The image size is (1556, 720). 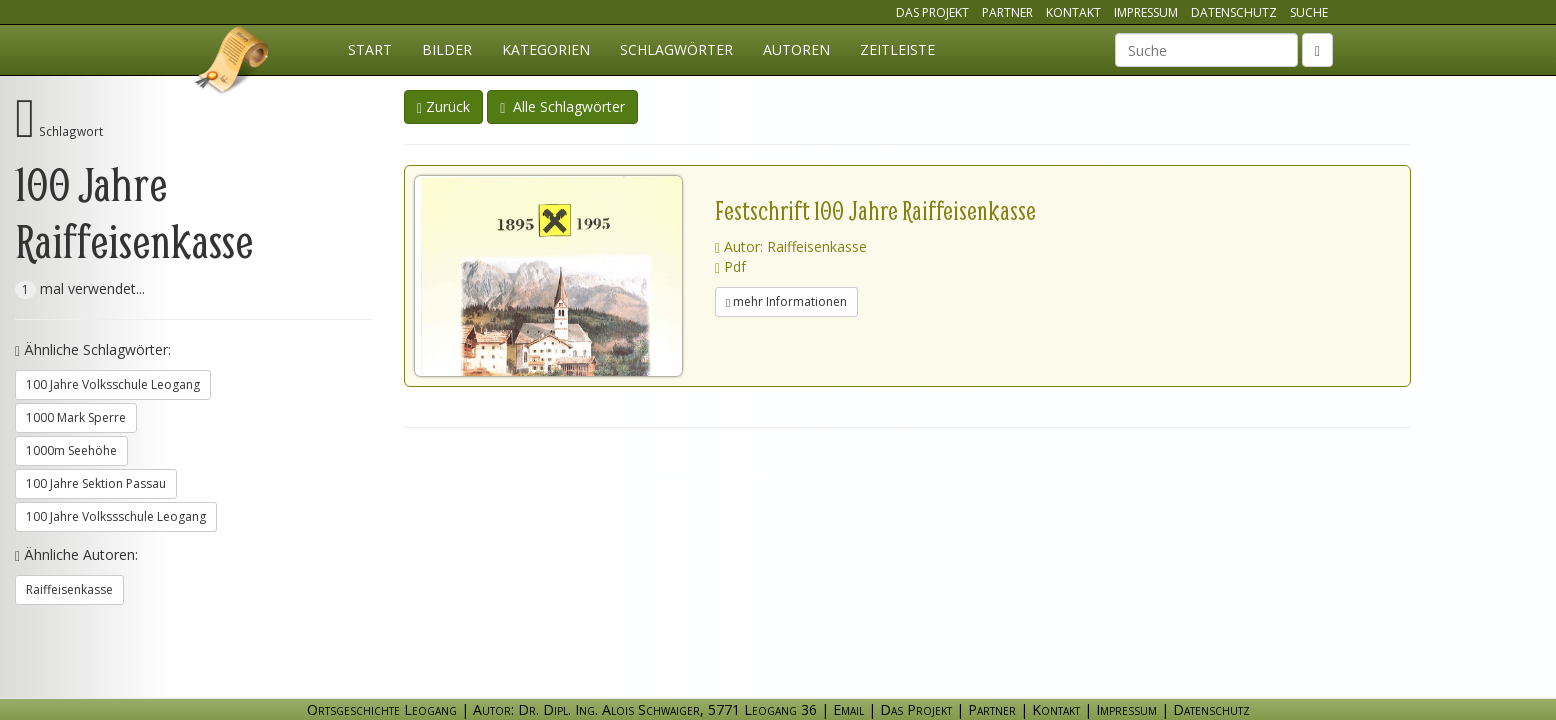 What do you see at coordinates (113, 384) in the screenshot?
I see `100 Jahre Volksschule Leogang` at bounding box center [113, 384].